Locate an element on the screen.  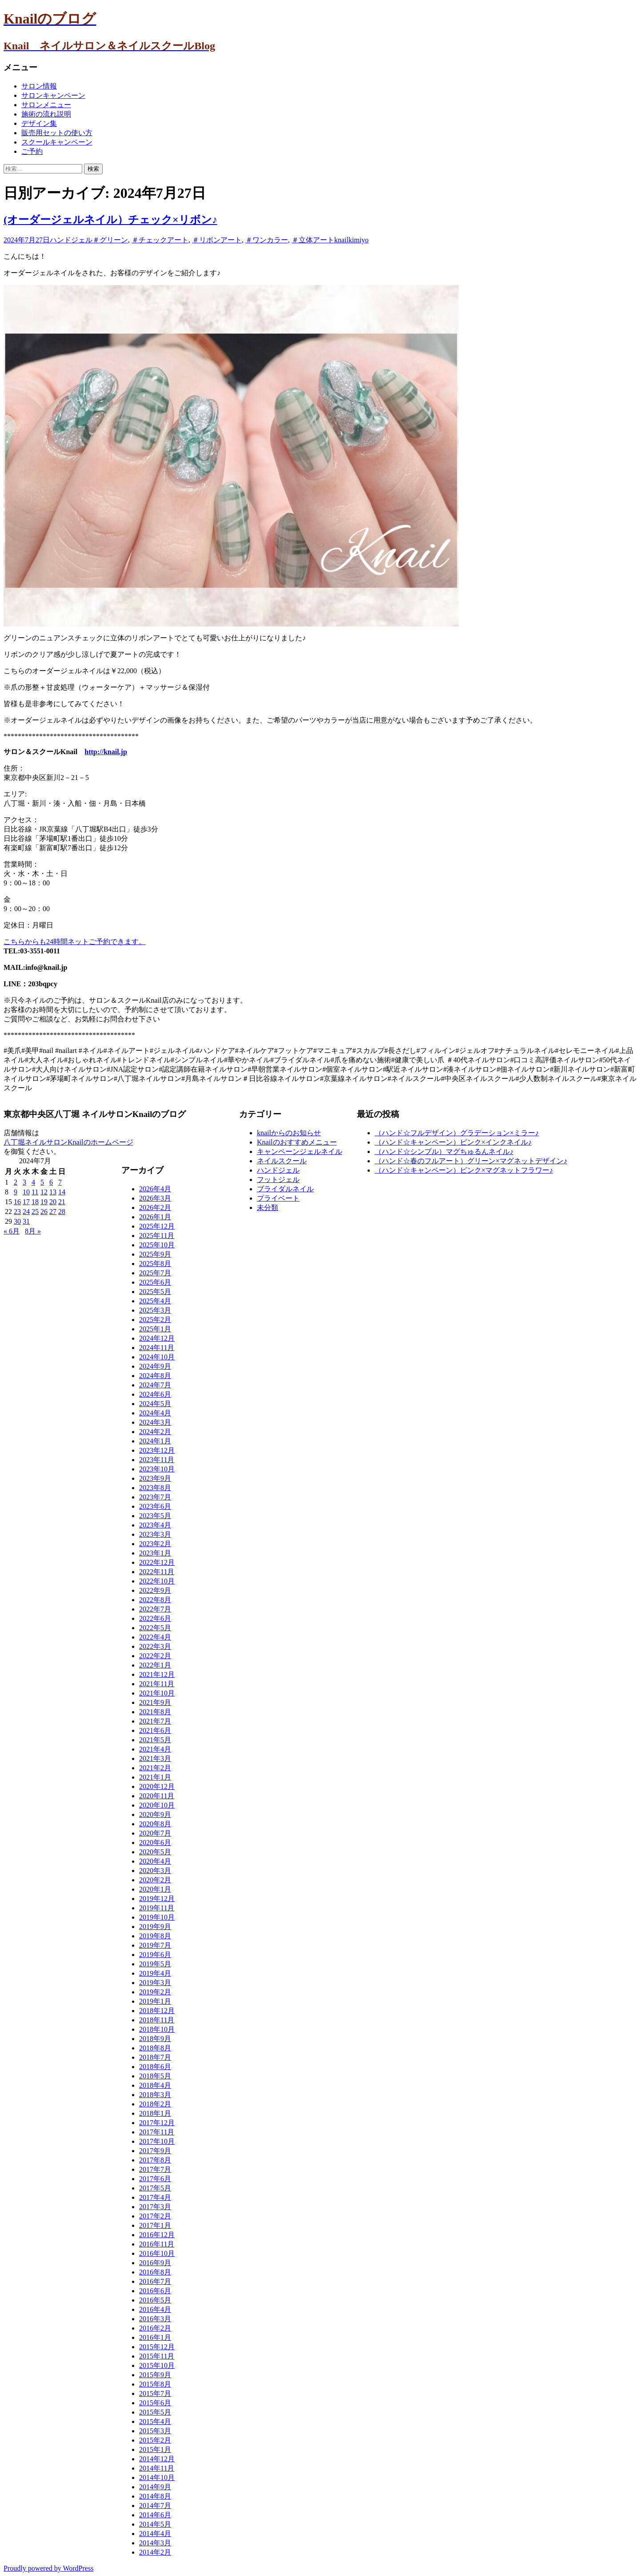
＃リボンアート is located at coordinates (217, 240).